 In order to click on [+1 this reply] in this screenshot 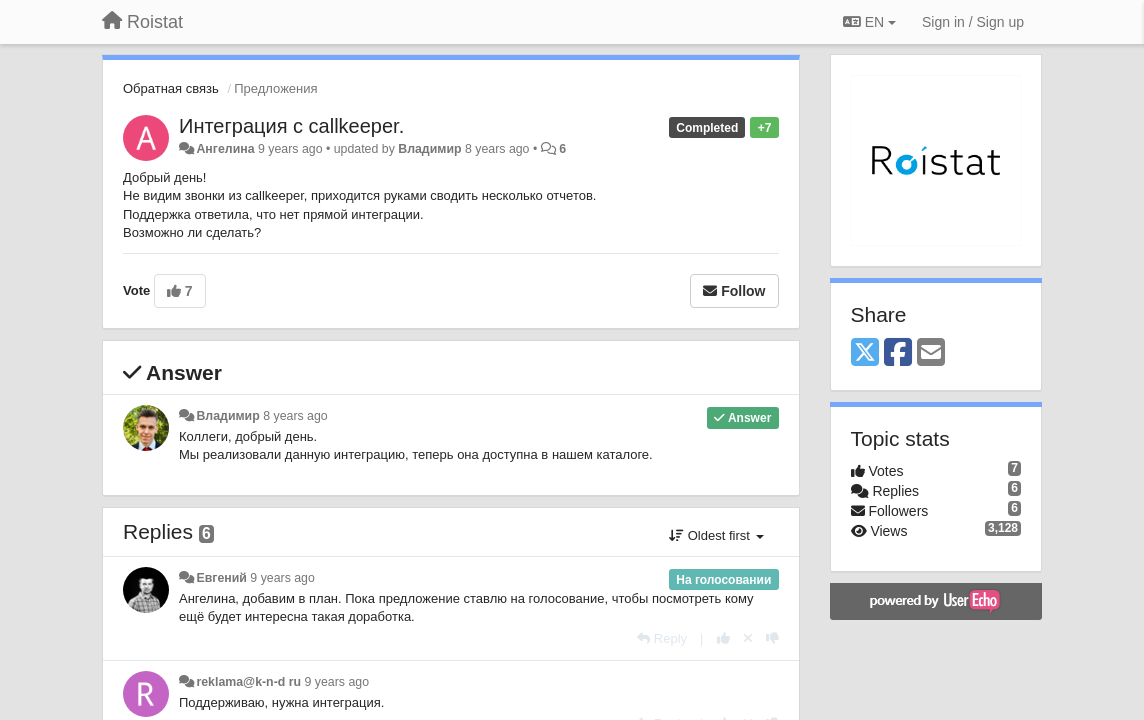, I will do `click(723, 638)`.